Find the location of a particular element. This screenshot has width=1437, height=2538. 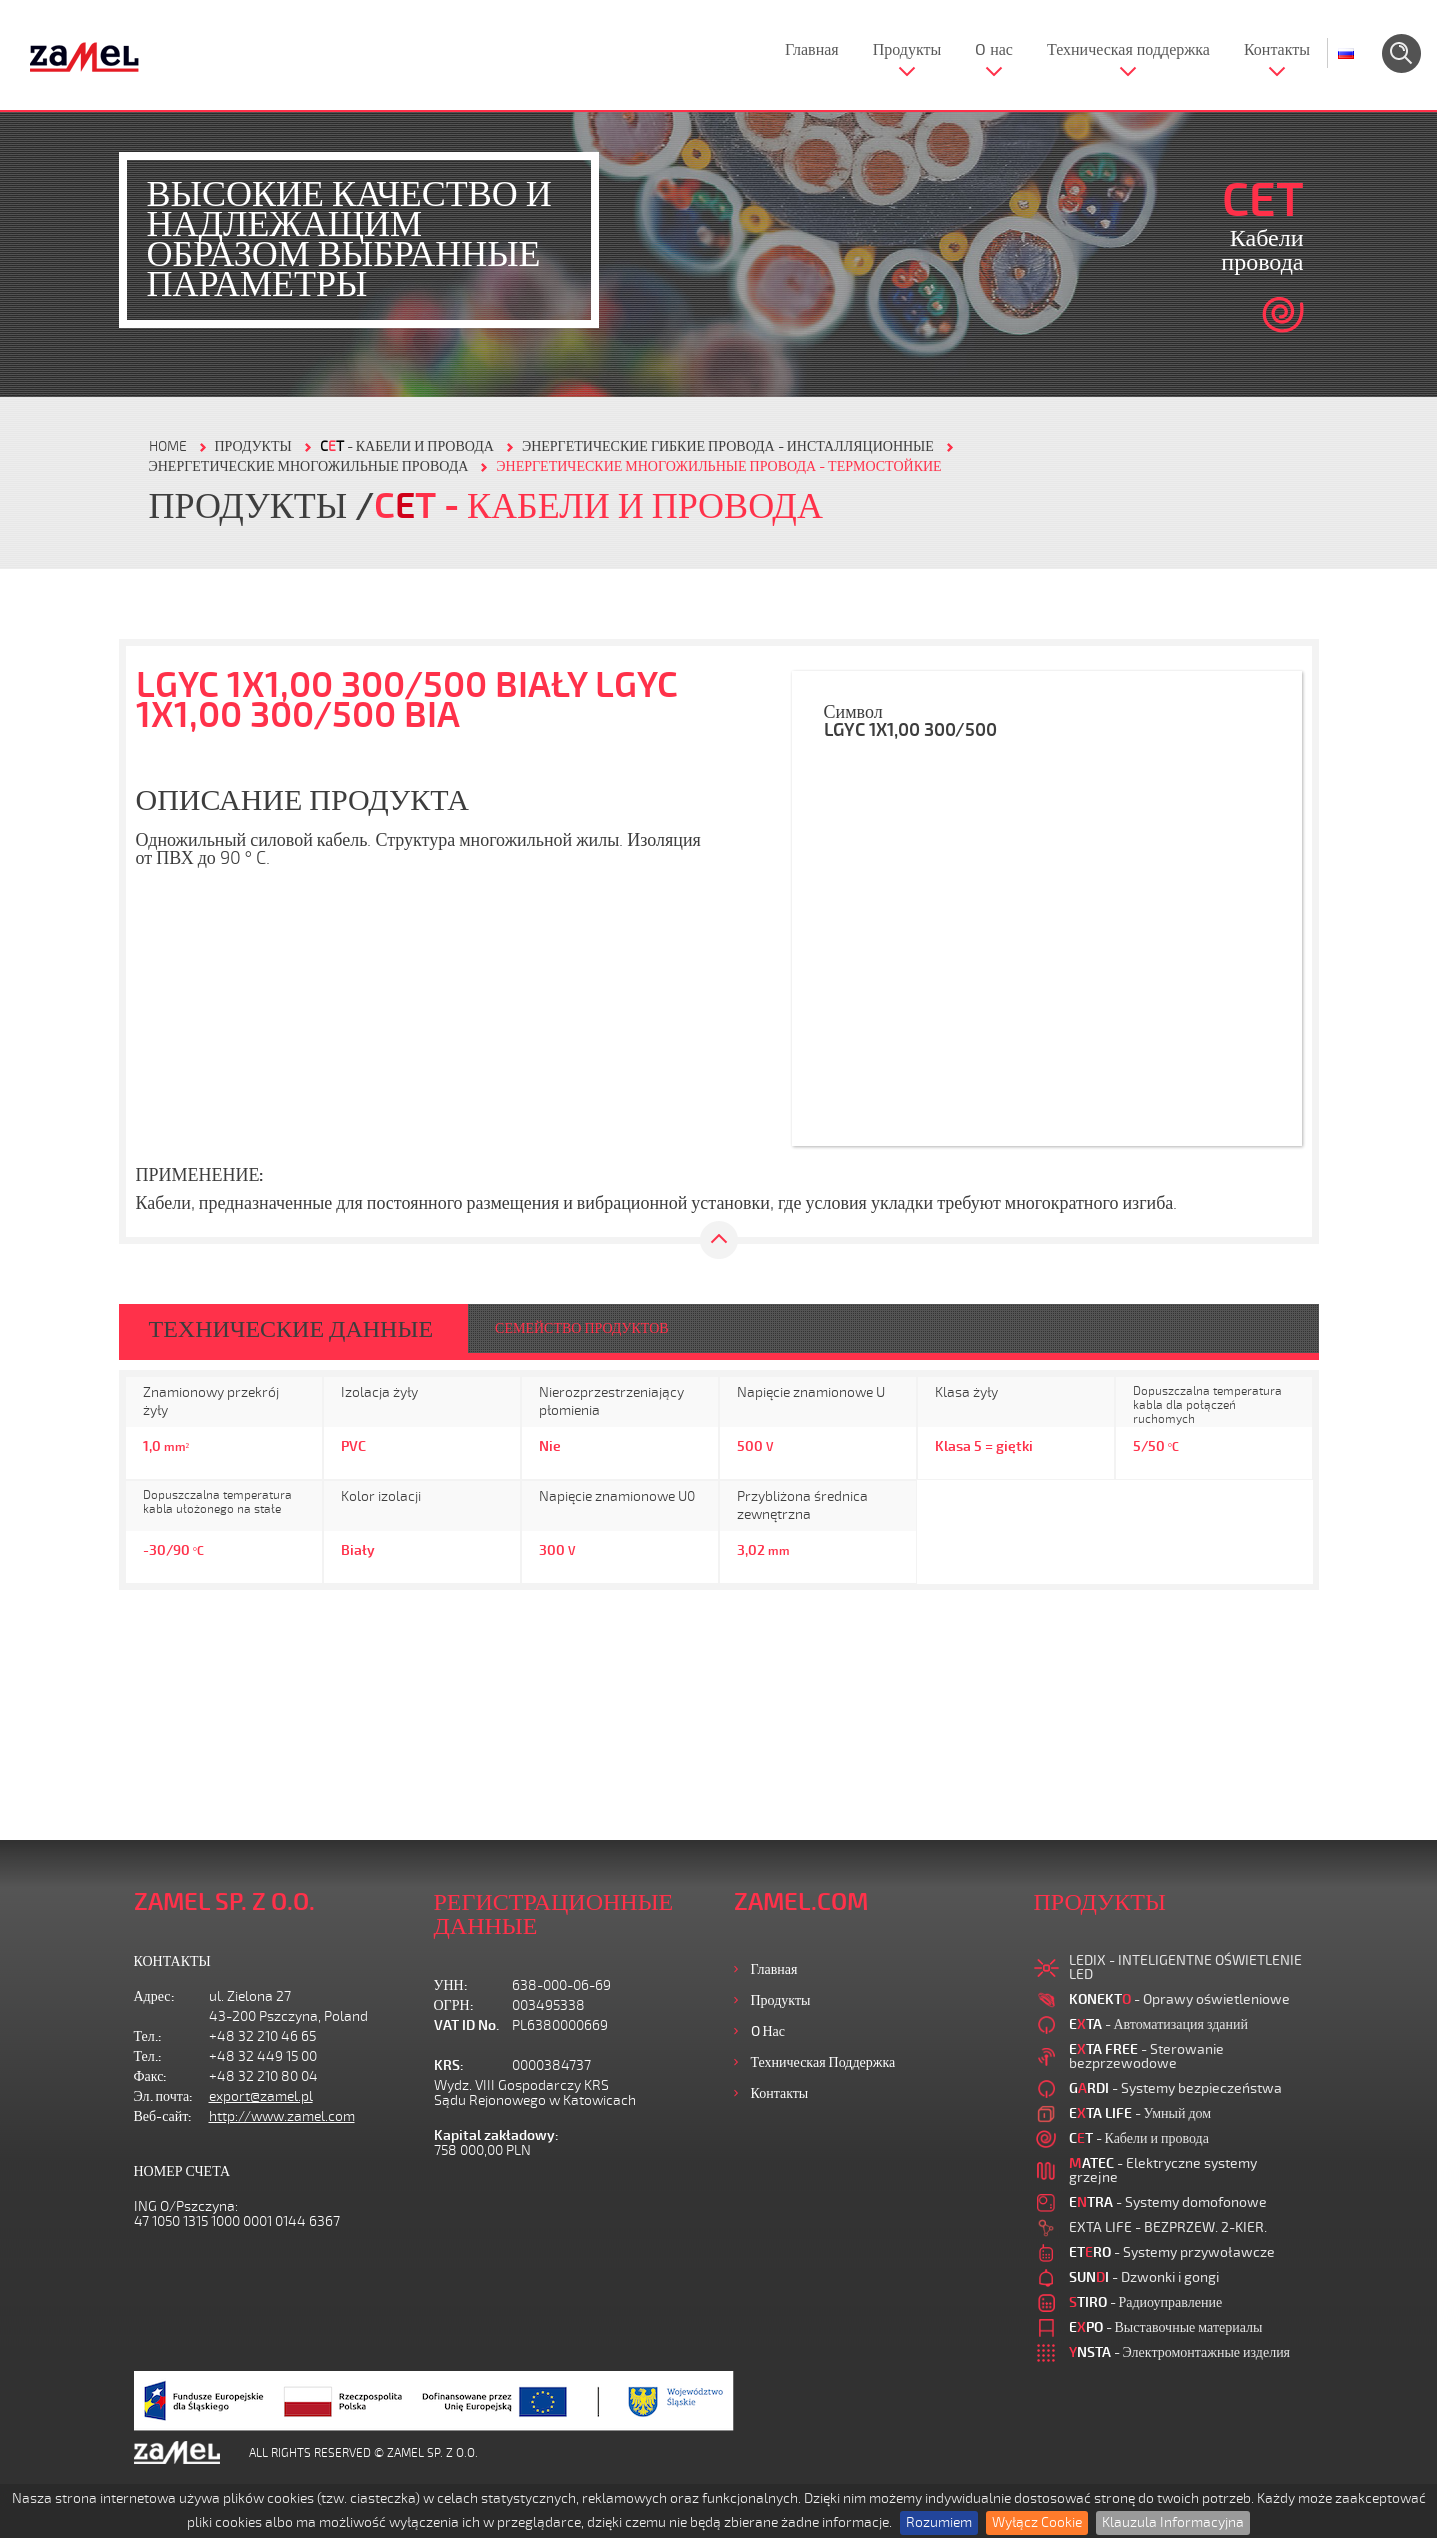

- Oprawy oświetleniowe is located at coordinates (1179, 1999).